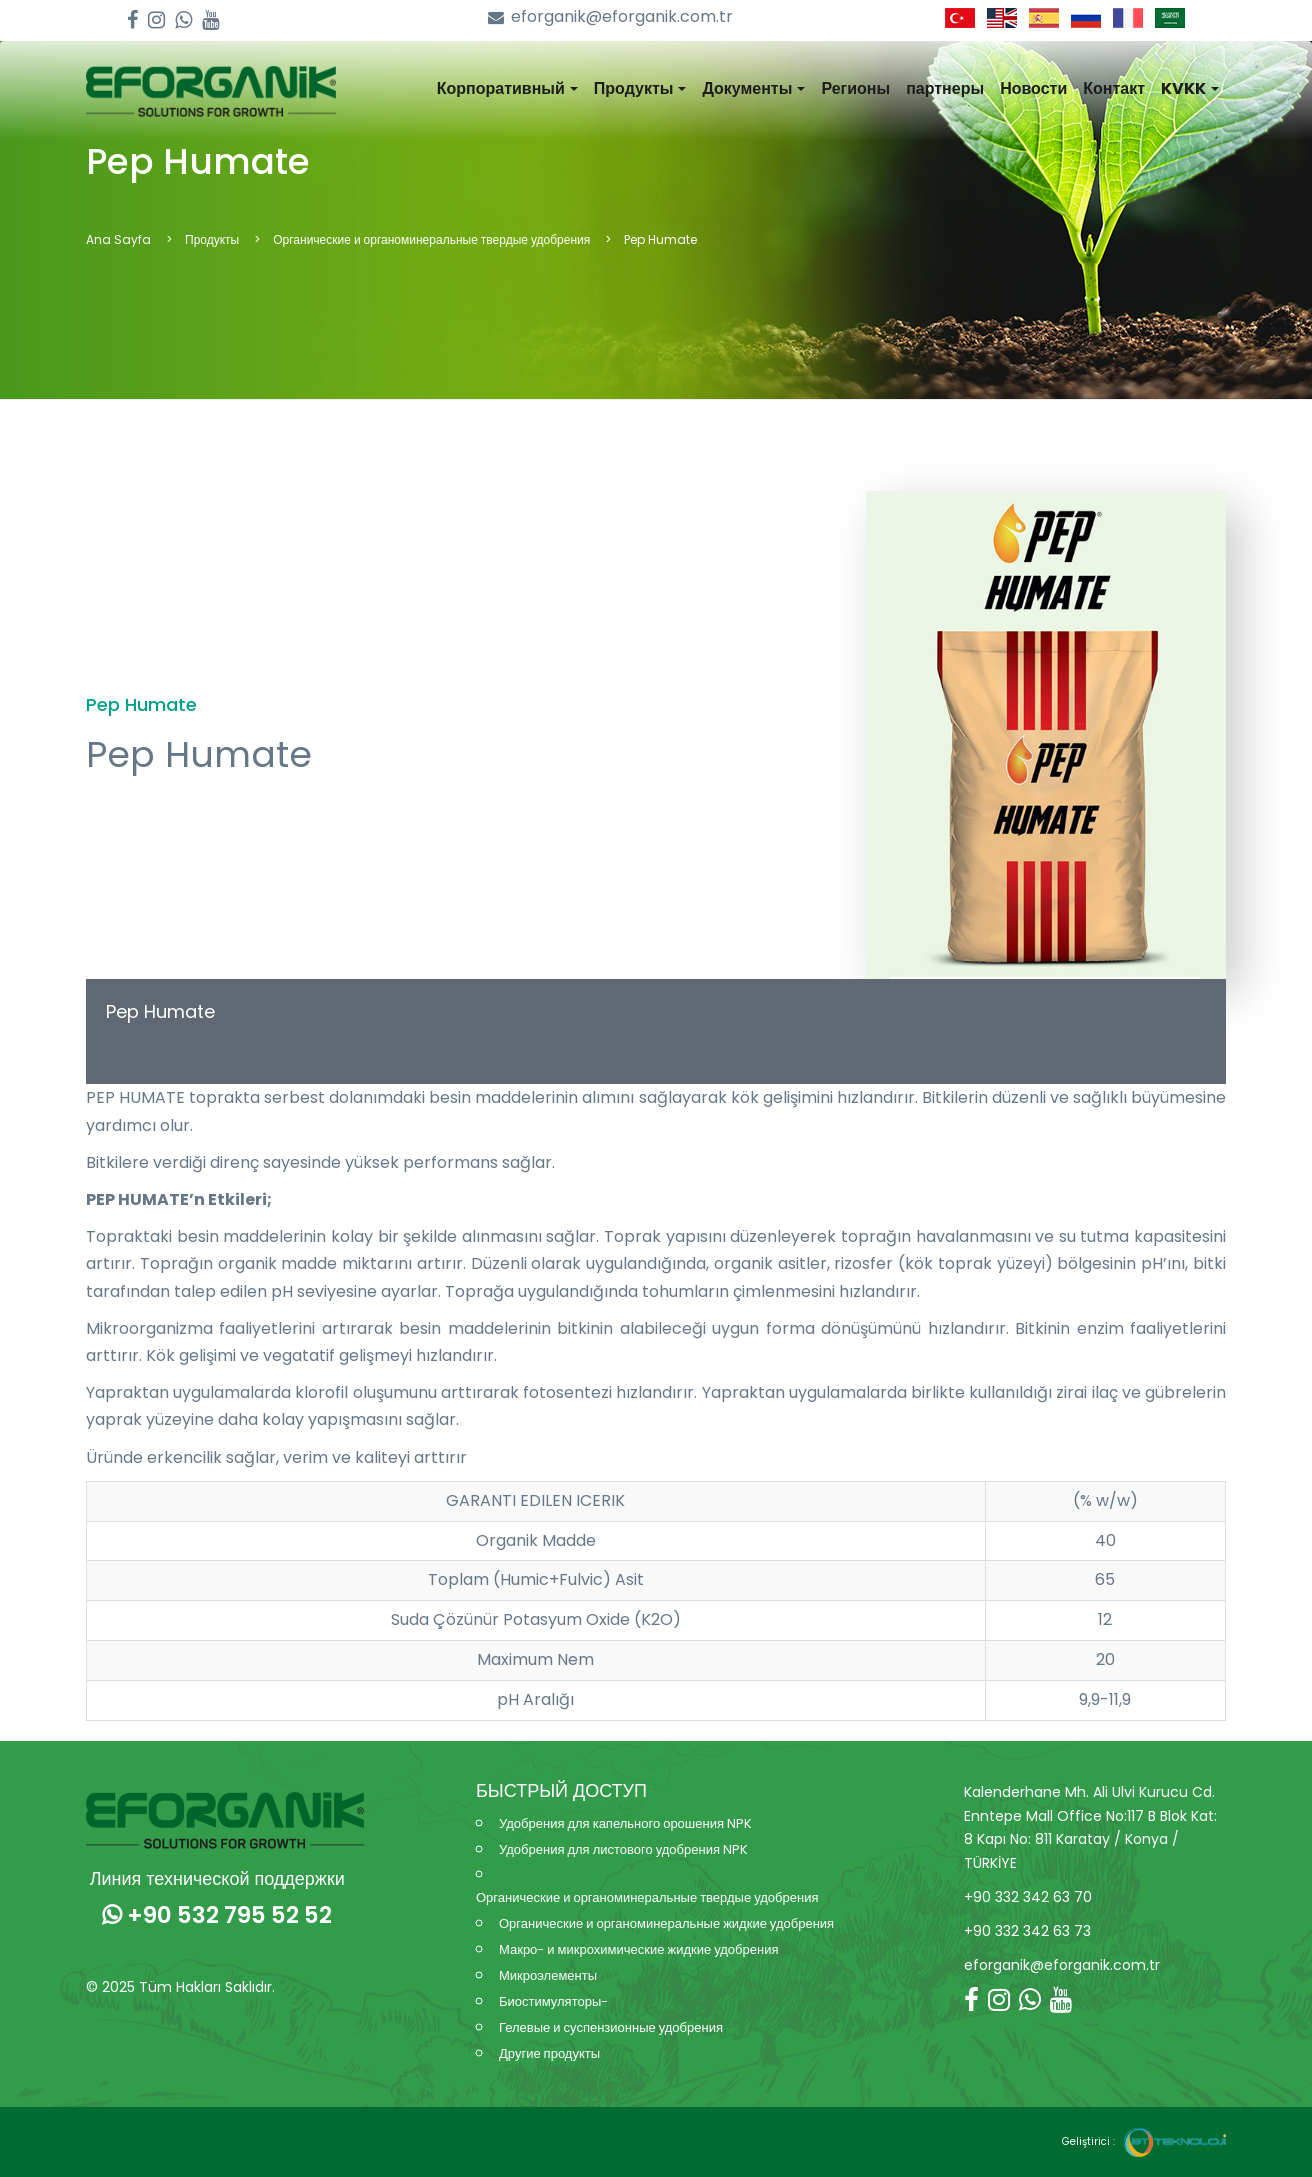 The image size is (1312, 2177). I want to click on Удобрения для капельного орошения NPK, so click(625, 1823).